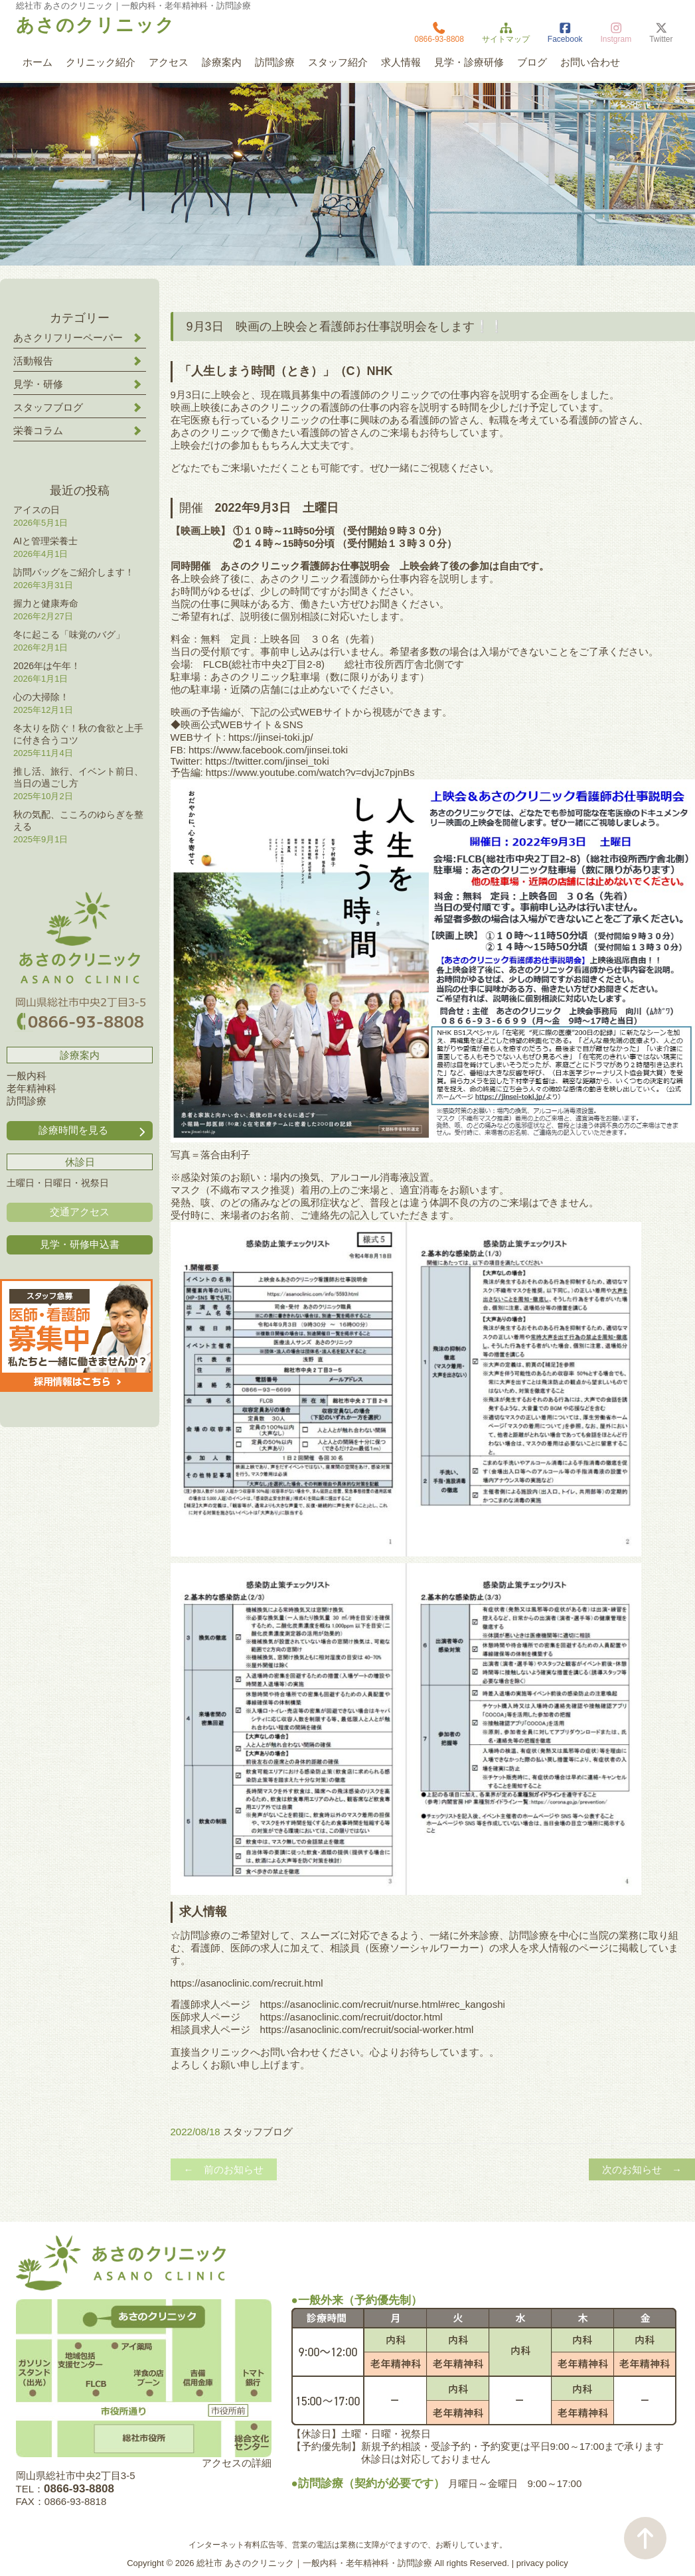 The image size is (695, 2576). What do you see at coordinates (80, 1211) in the screenshot?
I see `交通アクセス` at bounding box center [80, 1211].